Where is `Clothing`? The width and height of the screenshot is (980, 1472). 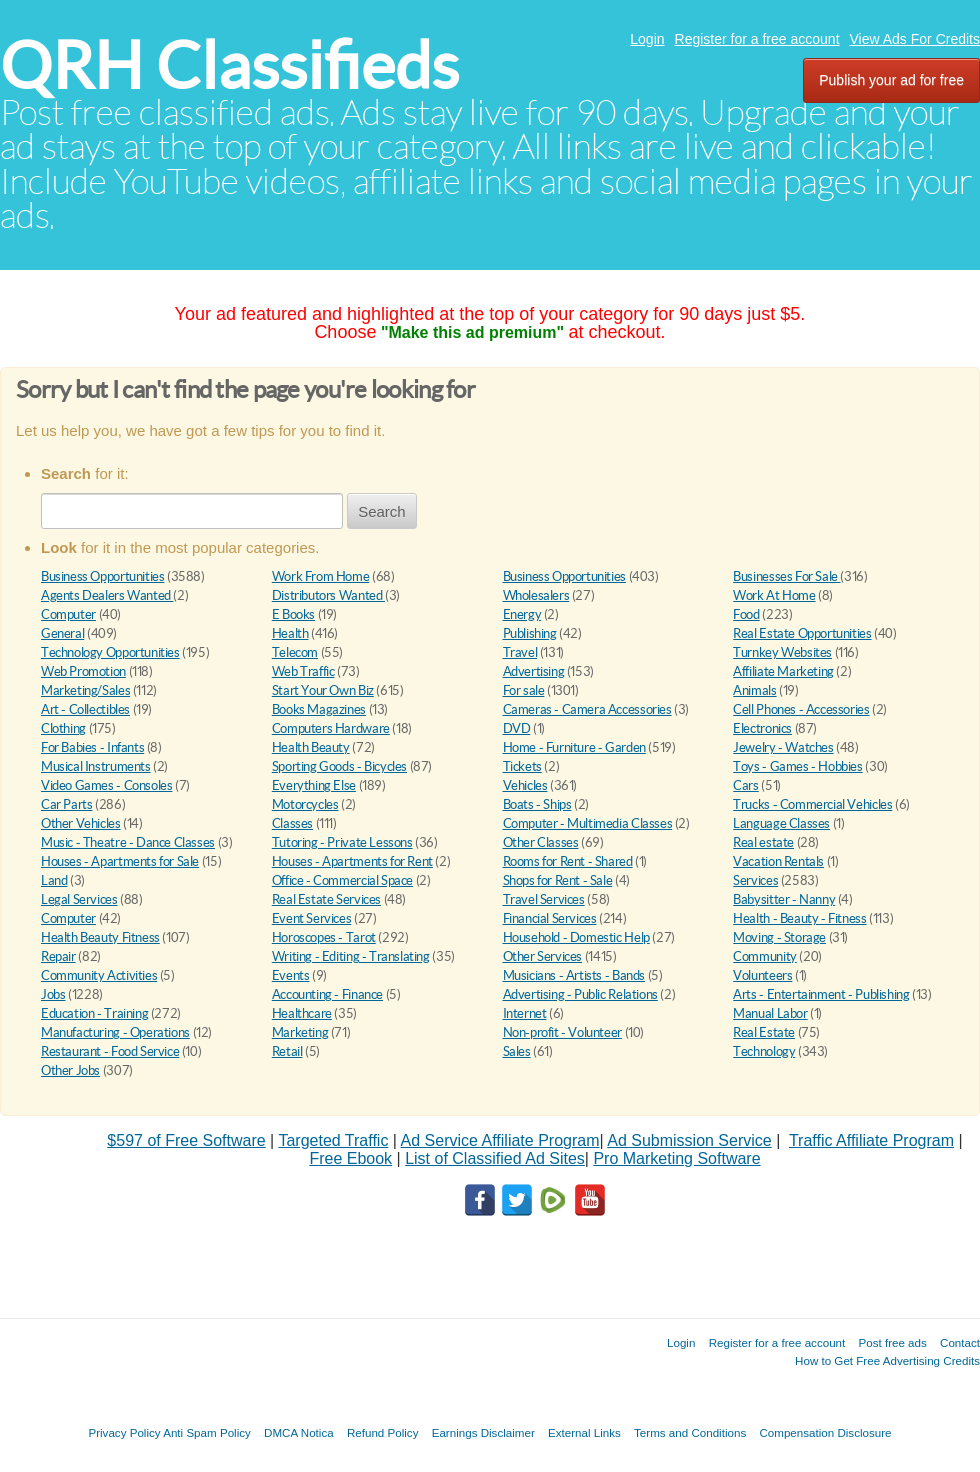
Clothing is located at coordinates (63, 728).